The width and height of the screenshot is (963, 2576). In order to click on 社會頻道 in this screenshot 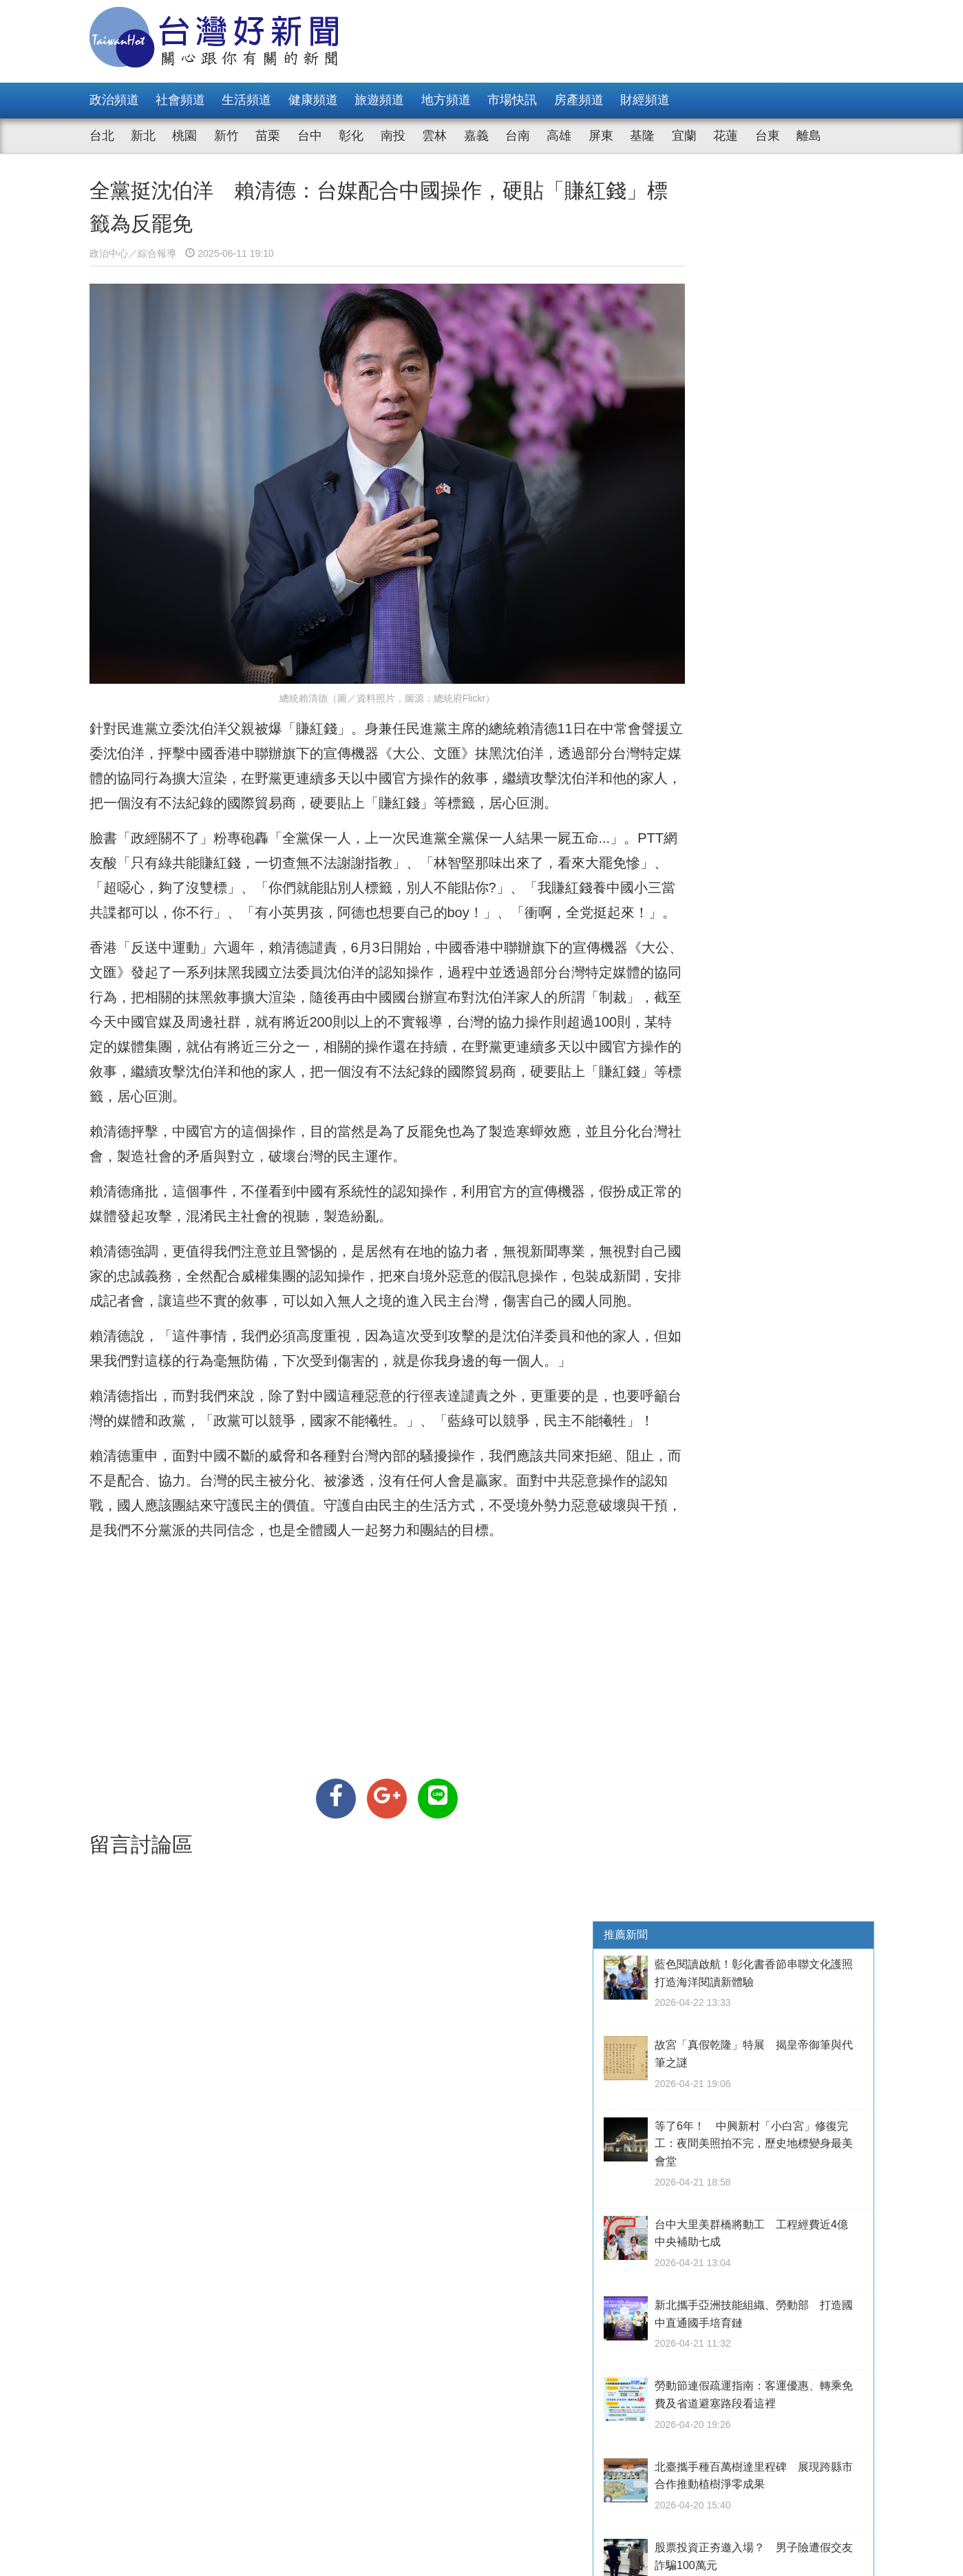, I will do `click(180, 100)`.